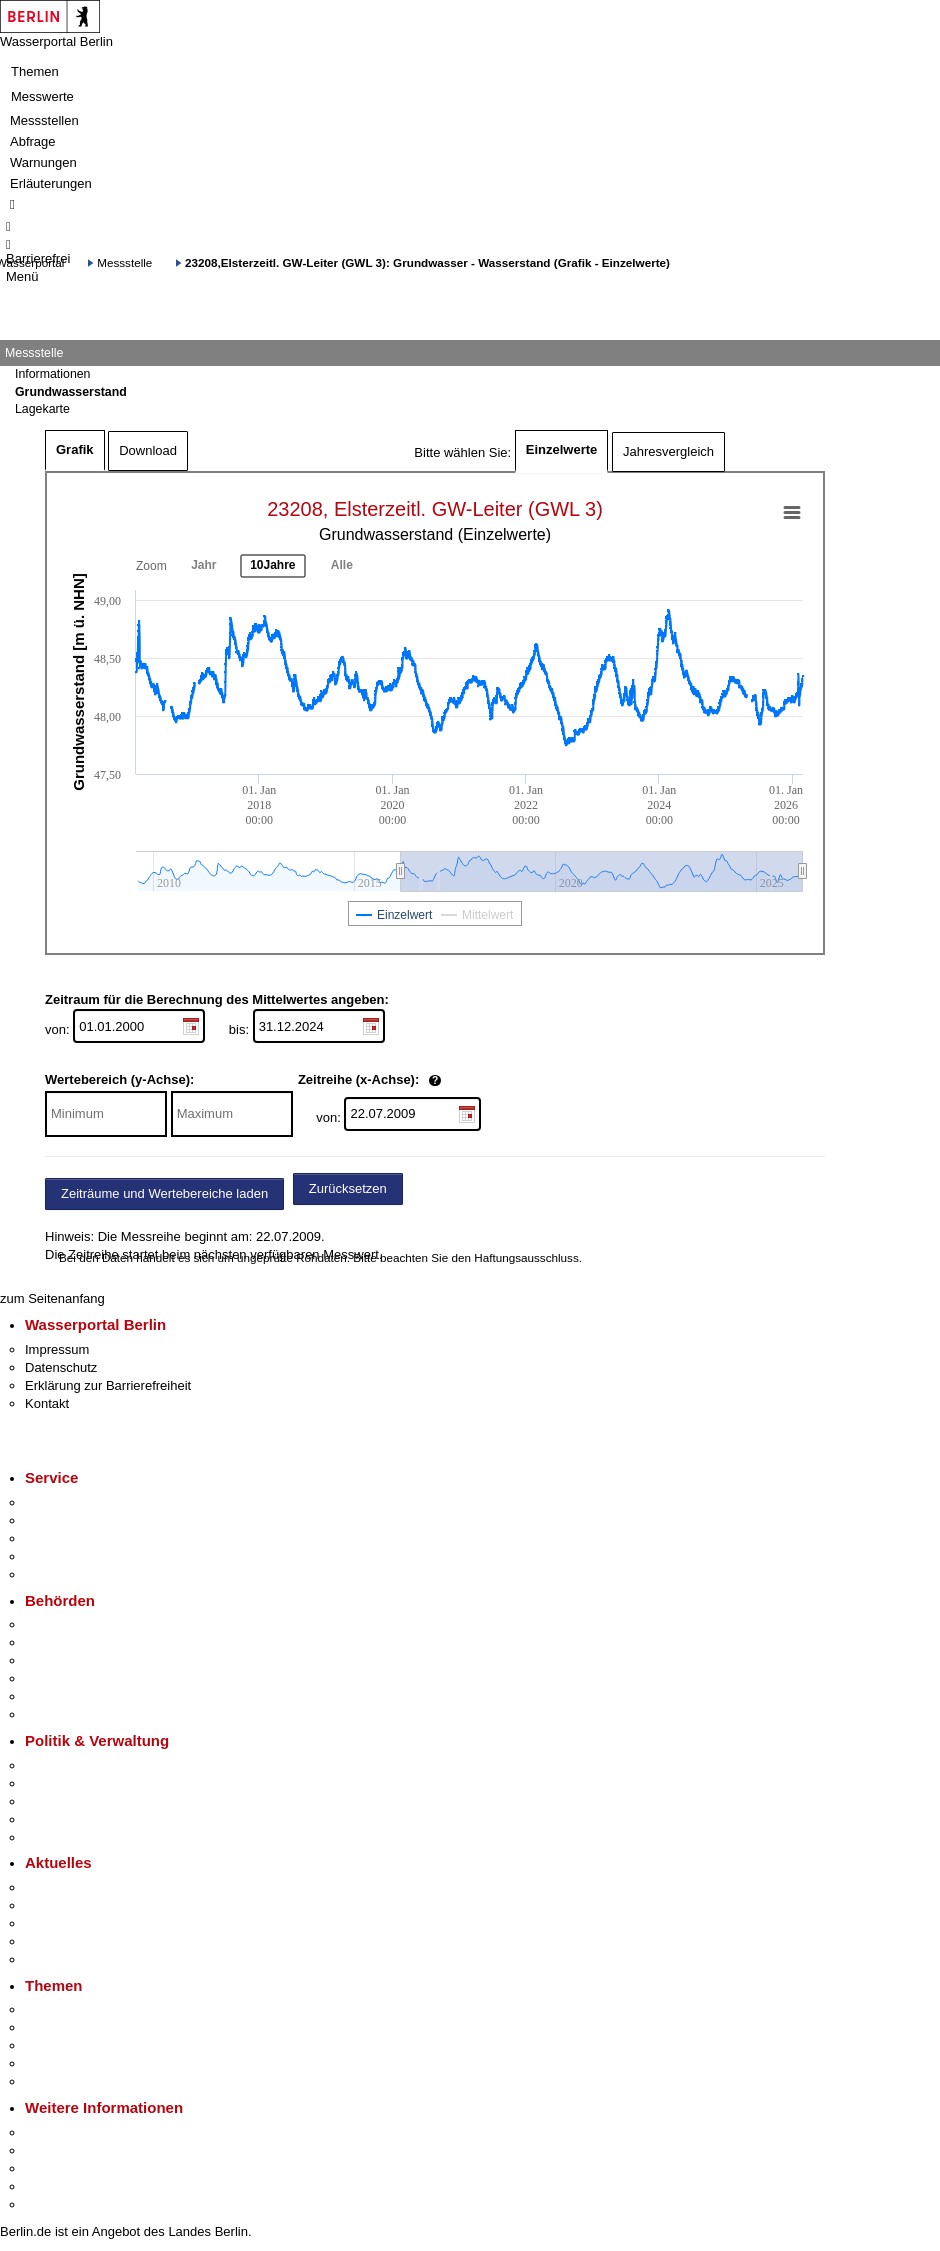  What do you see at coordinates (60, 1502) in the screenshot?
I see `Service-App` at bounding box center [60, 1502].